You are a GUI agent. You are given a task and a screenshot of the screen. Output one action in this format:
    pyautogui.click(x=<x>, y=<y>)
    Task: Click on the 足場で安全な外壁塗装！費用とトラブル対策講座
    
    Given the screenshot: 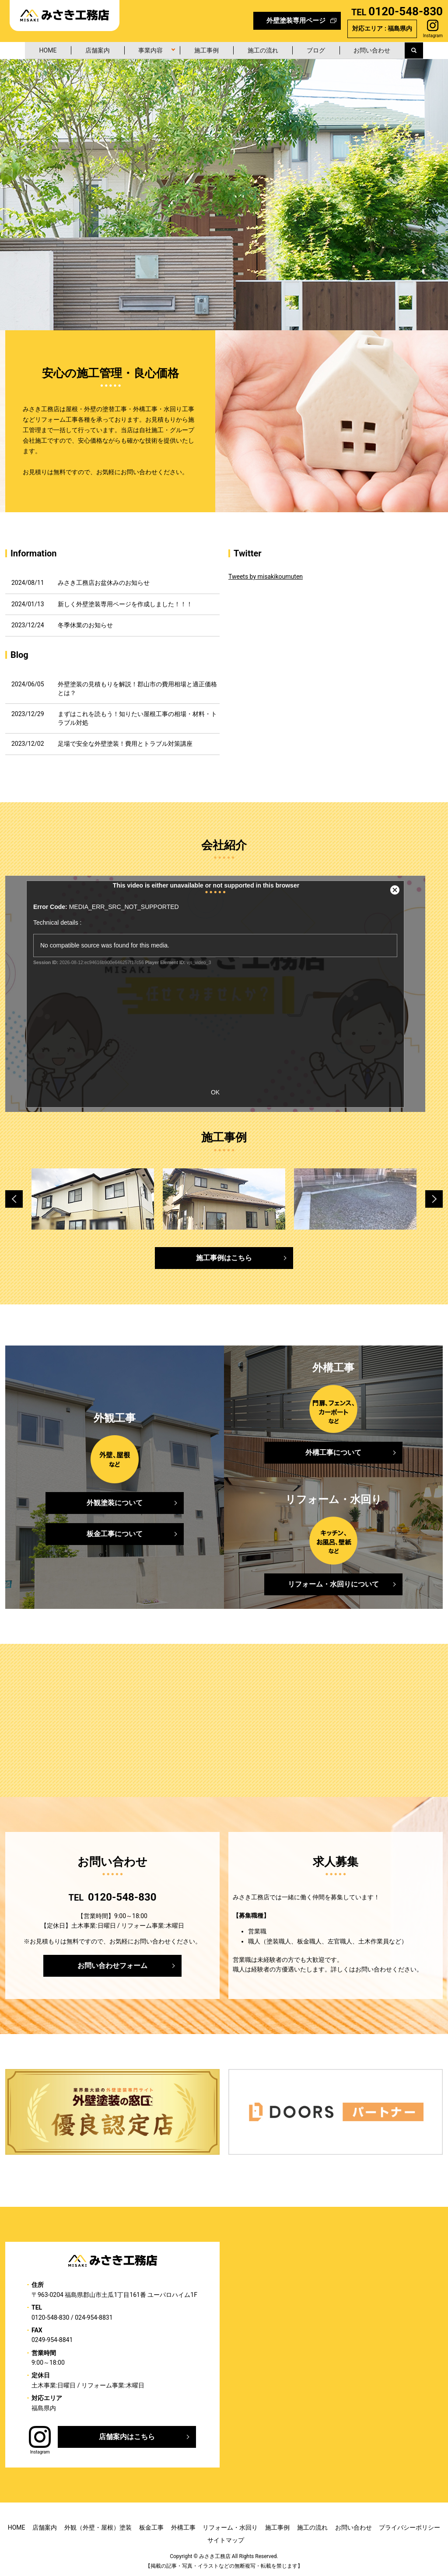 What is the action you would take?
    pyautogui.click(x=125, y=743)
    